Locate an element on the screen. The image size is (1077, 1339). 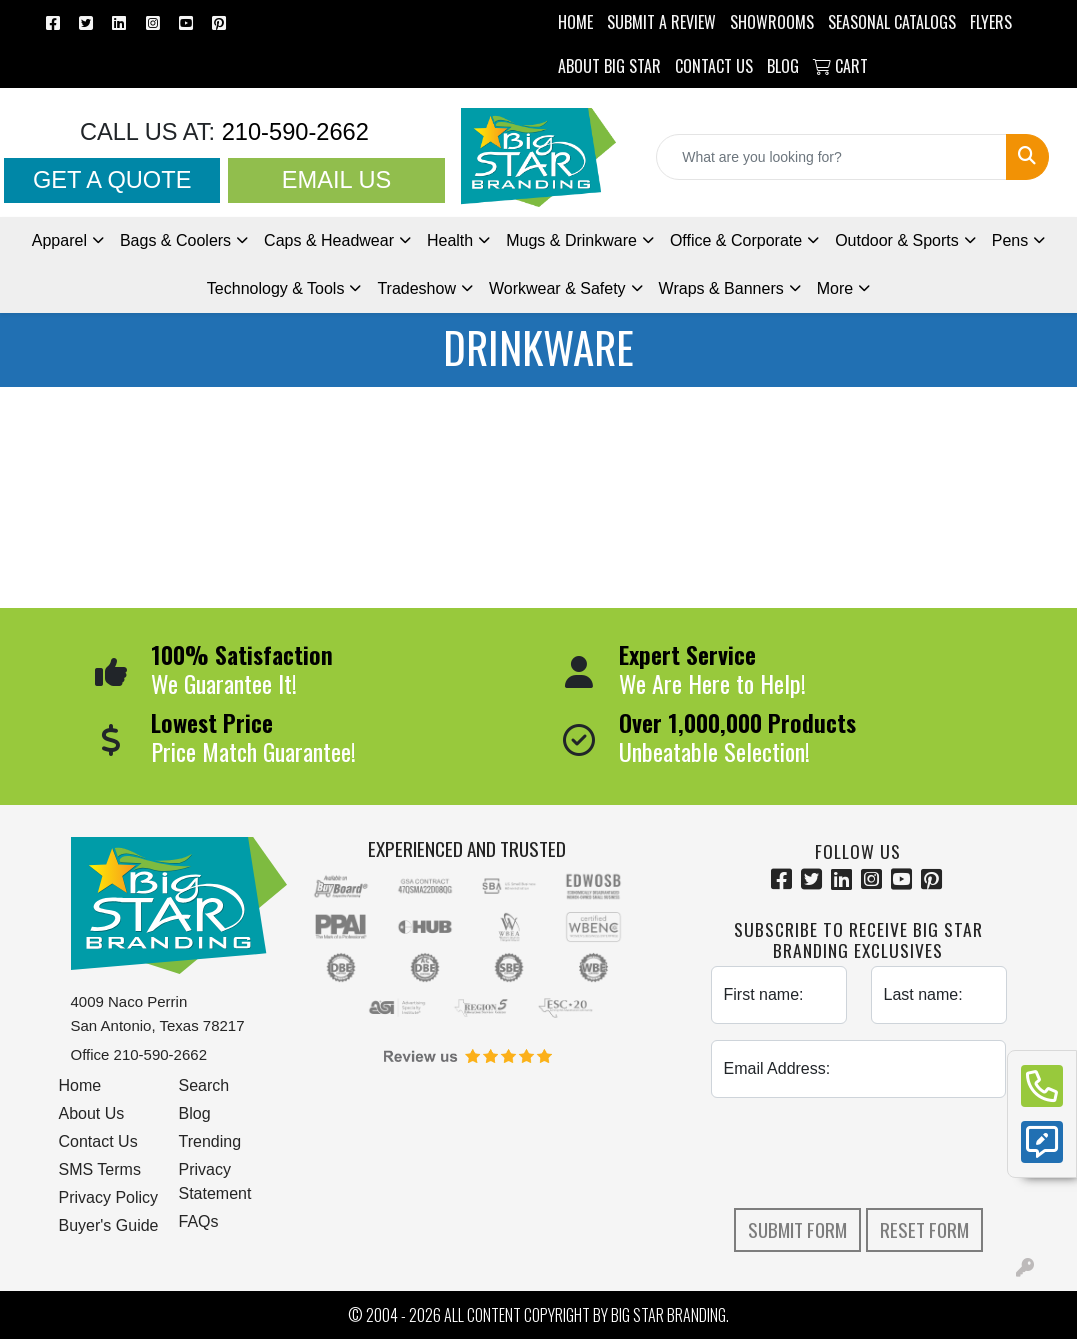
Contact Us is located at coordinates (98, 1141).